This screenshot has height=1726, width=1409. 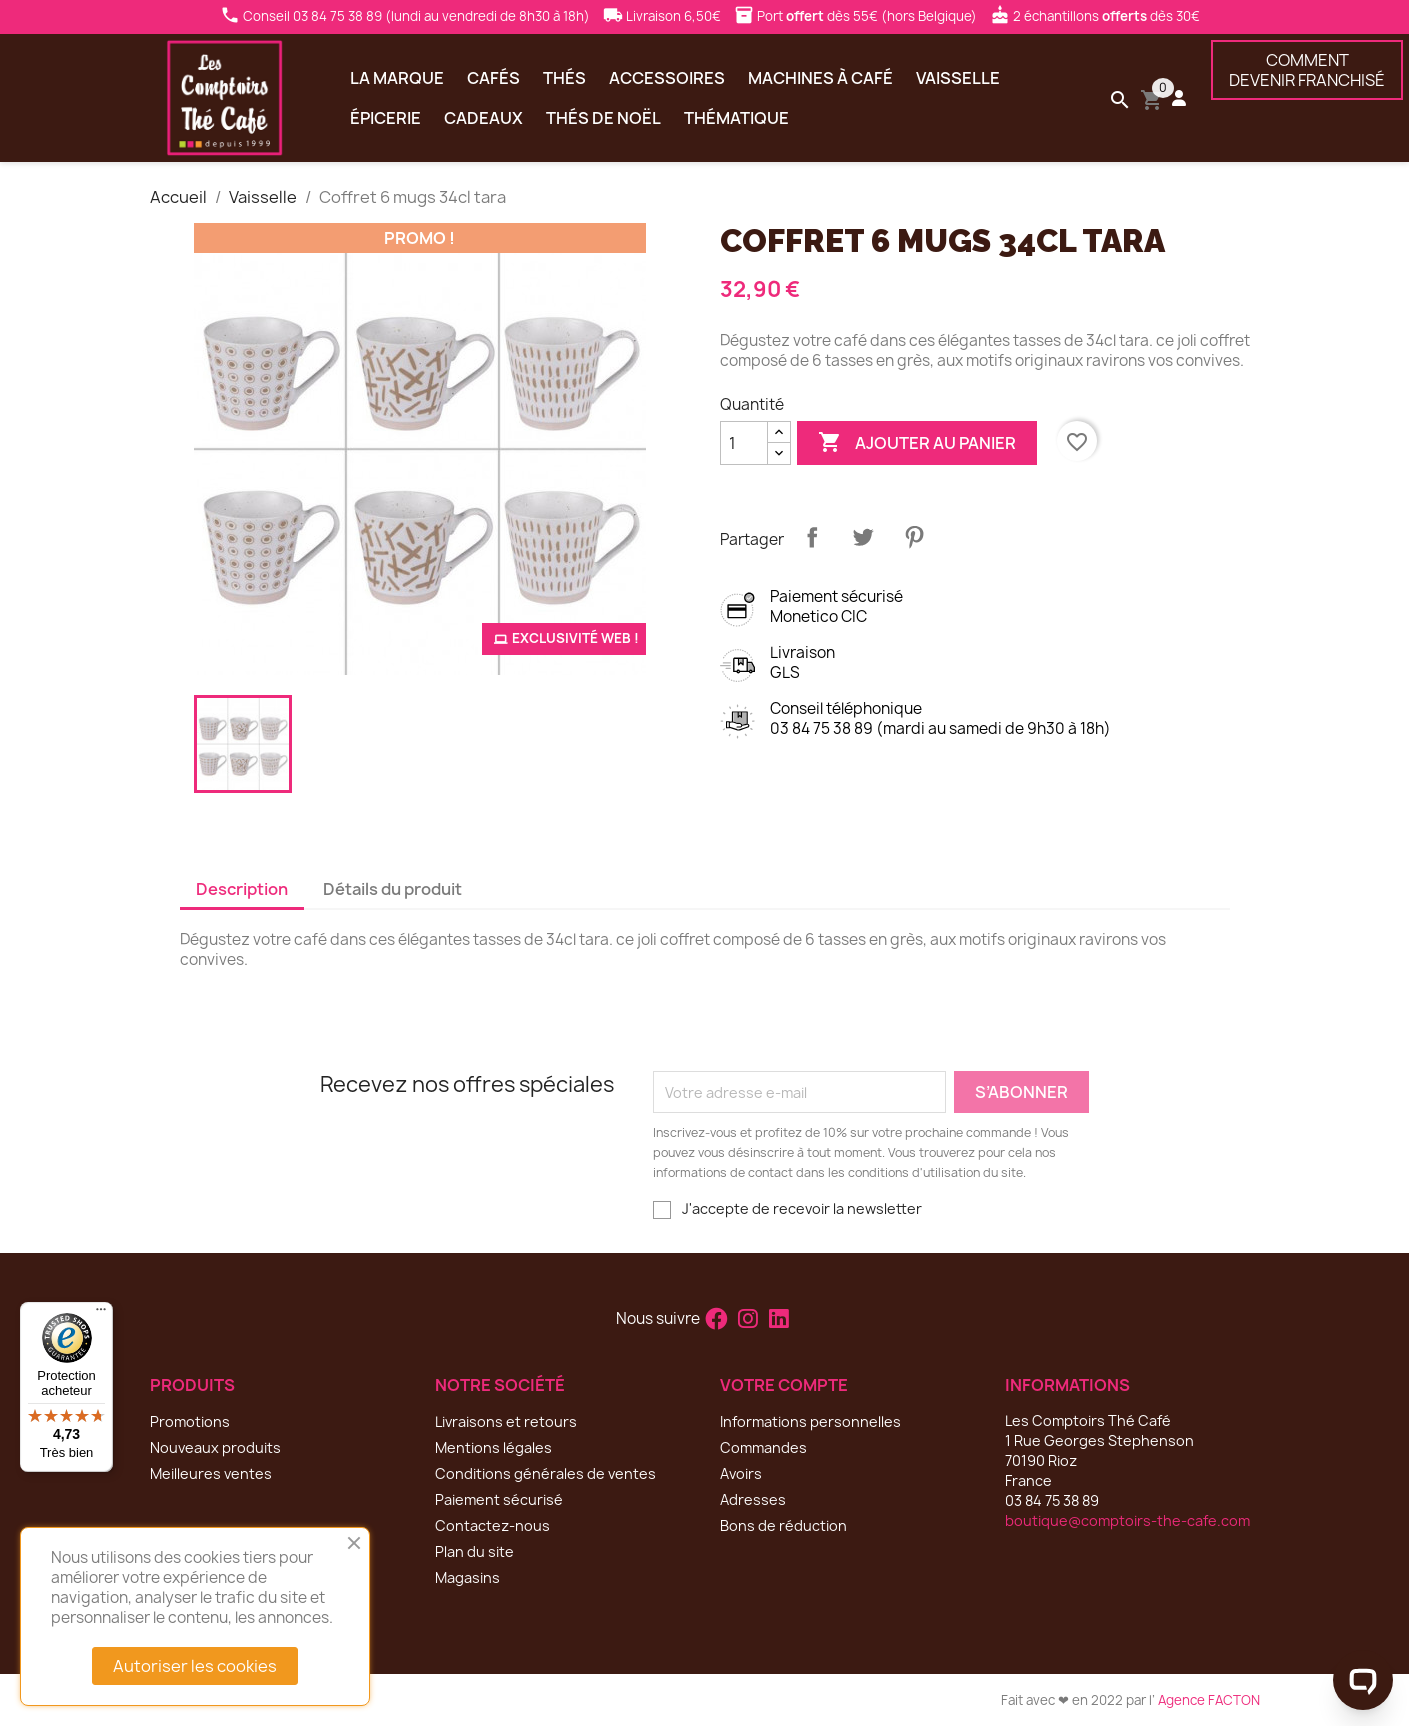 I want to click on Magasins, so click(x=467, y=1577).